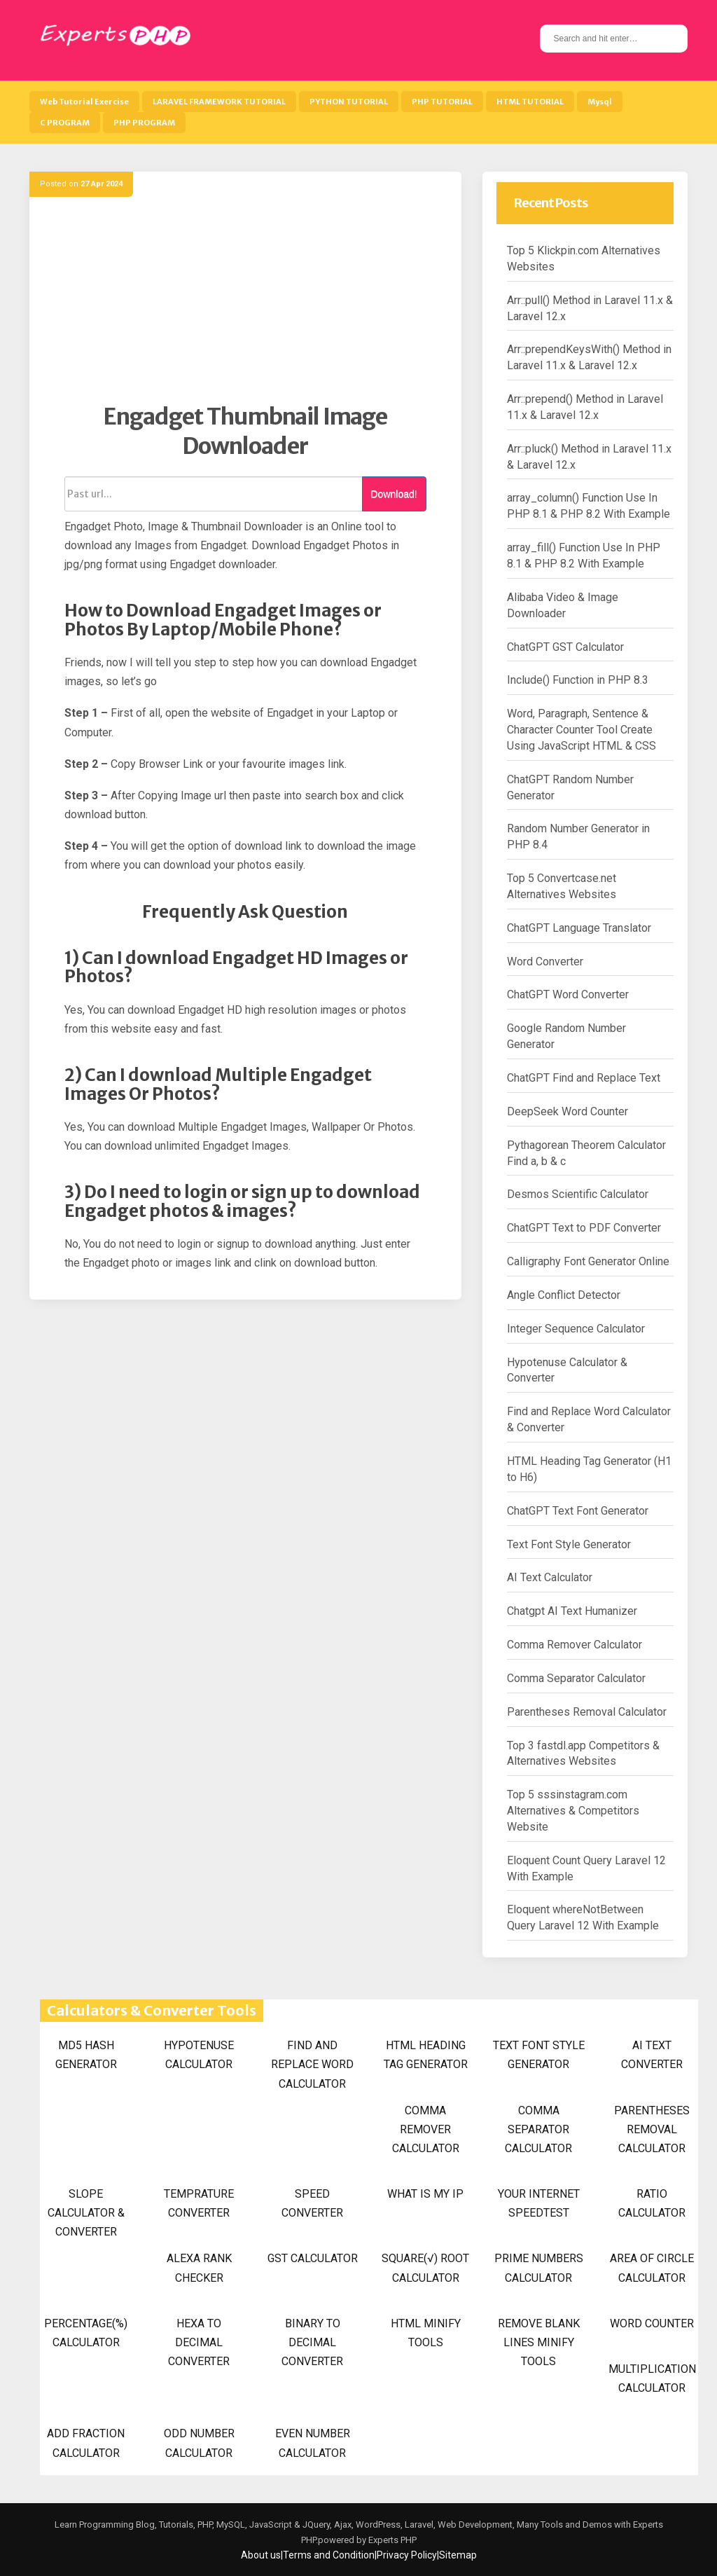  Describe the element at coordinates (577, 1194) in the screenshot. I see `Desmos Scientific Calculator` at that location.